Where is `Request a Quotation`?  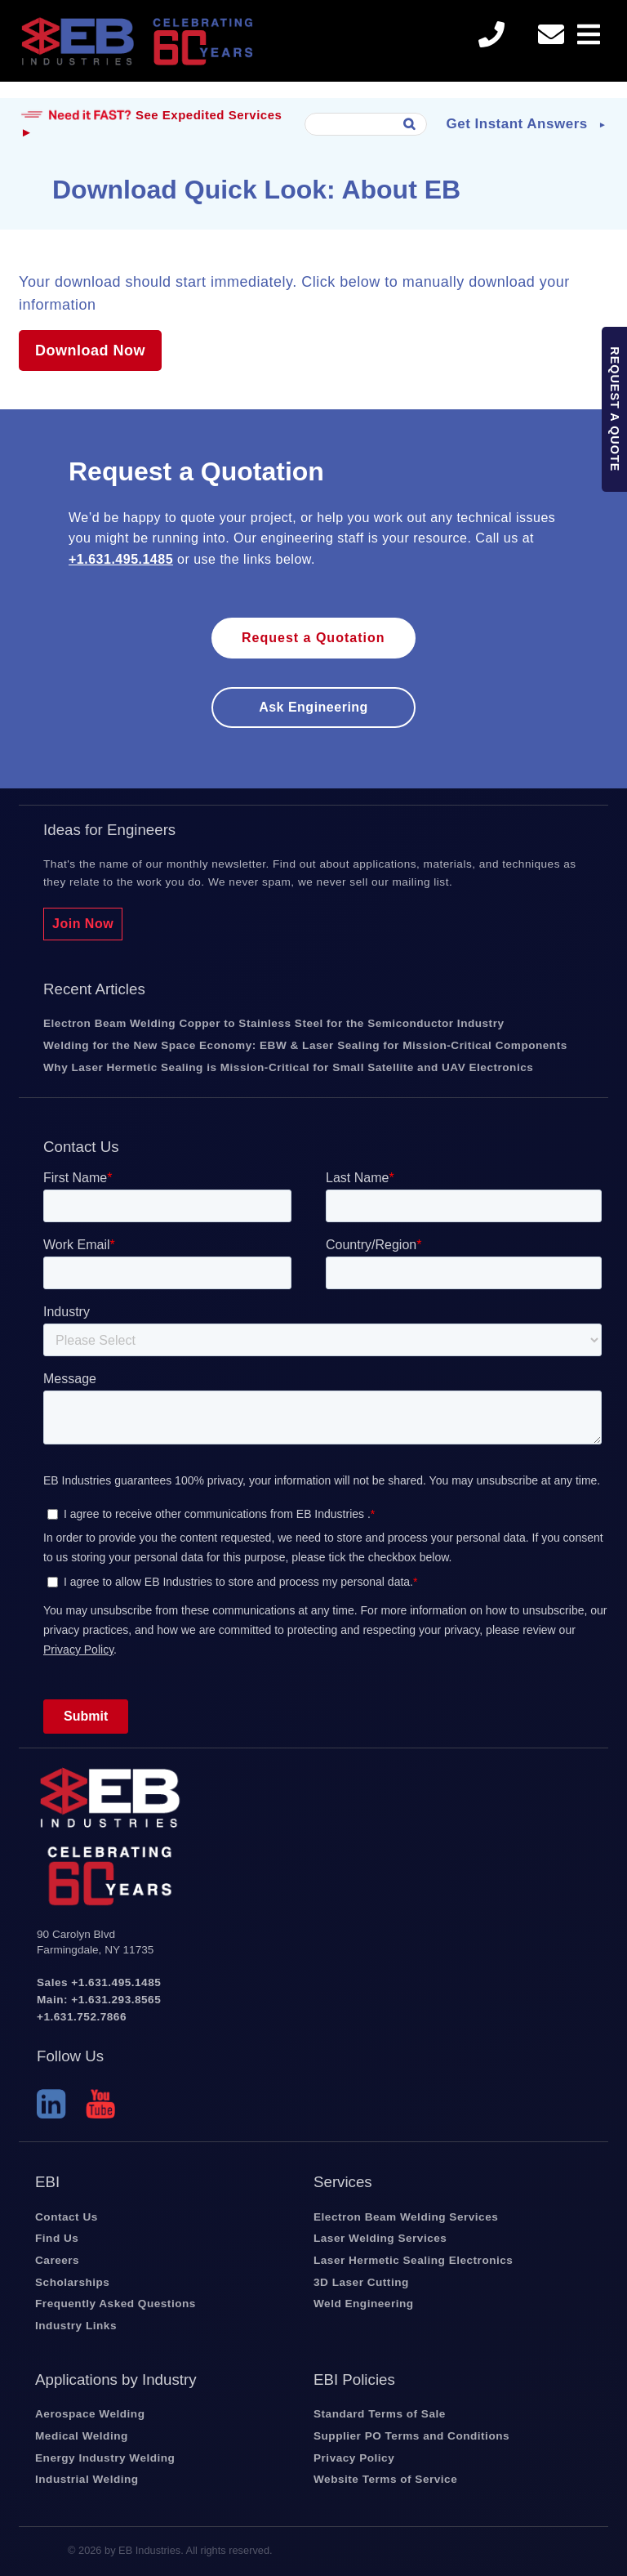 Request a Quotation is located at coordinates (313, 638).